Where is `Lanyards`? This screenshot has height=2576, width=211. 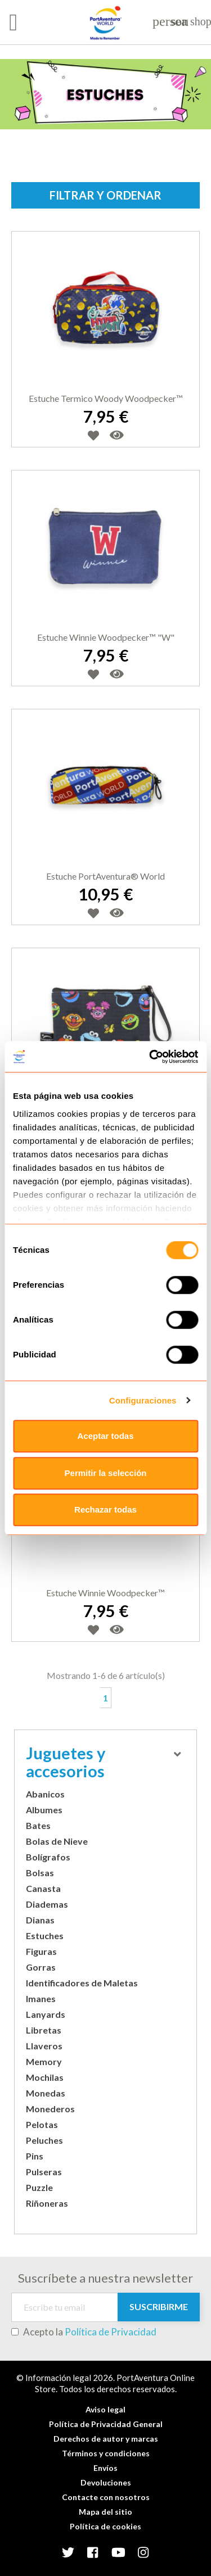 Lanyards is located at coordinates (45, 2014).